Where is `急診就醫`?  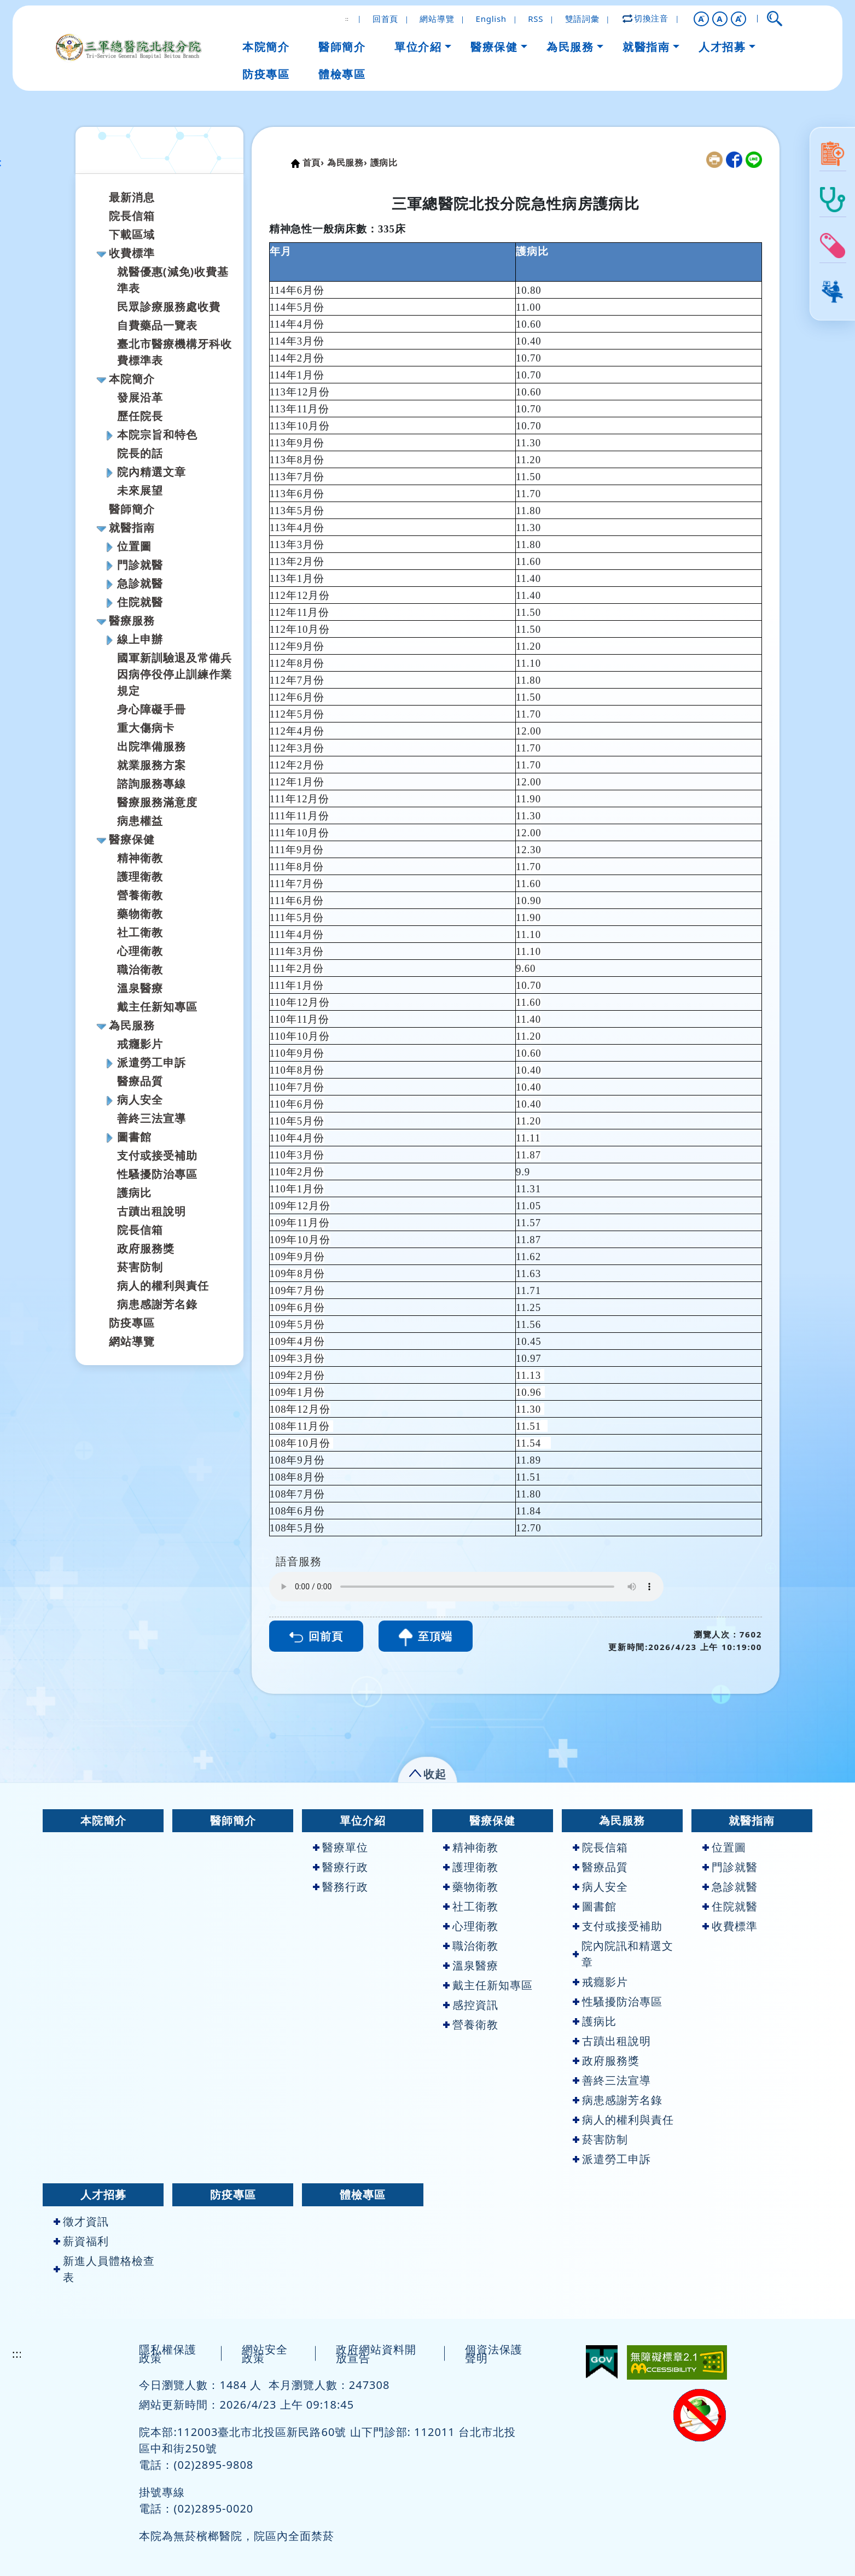 急診就醫 is located at coordinates (140, 583).